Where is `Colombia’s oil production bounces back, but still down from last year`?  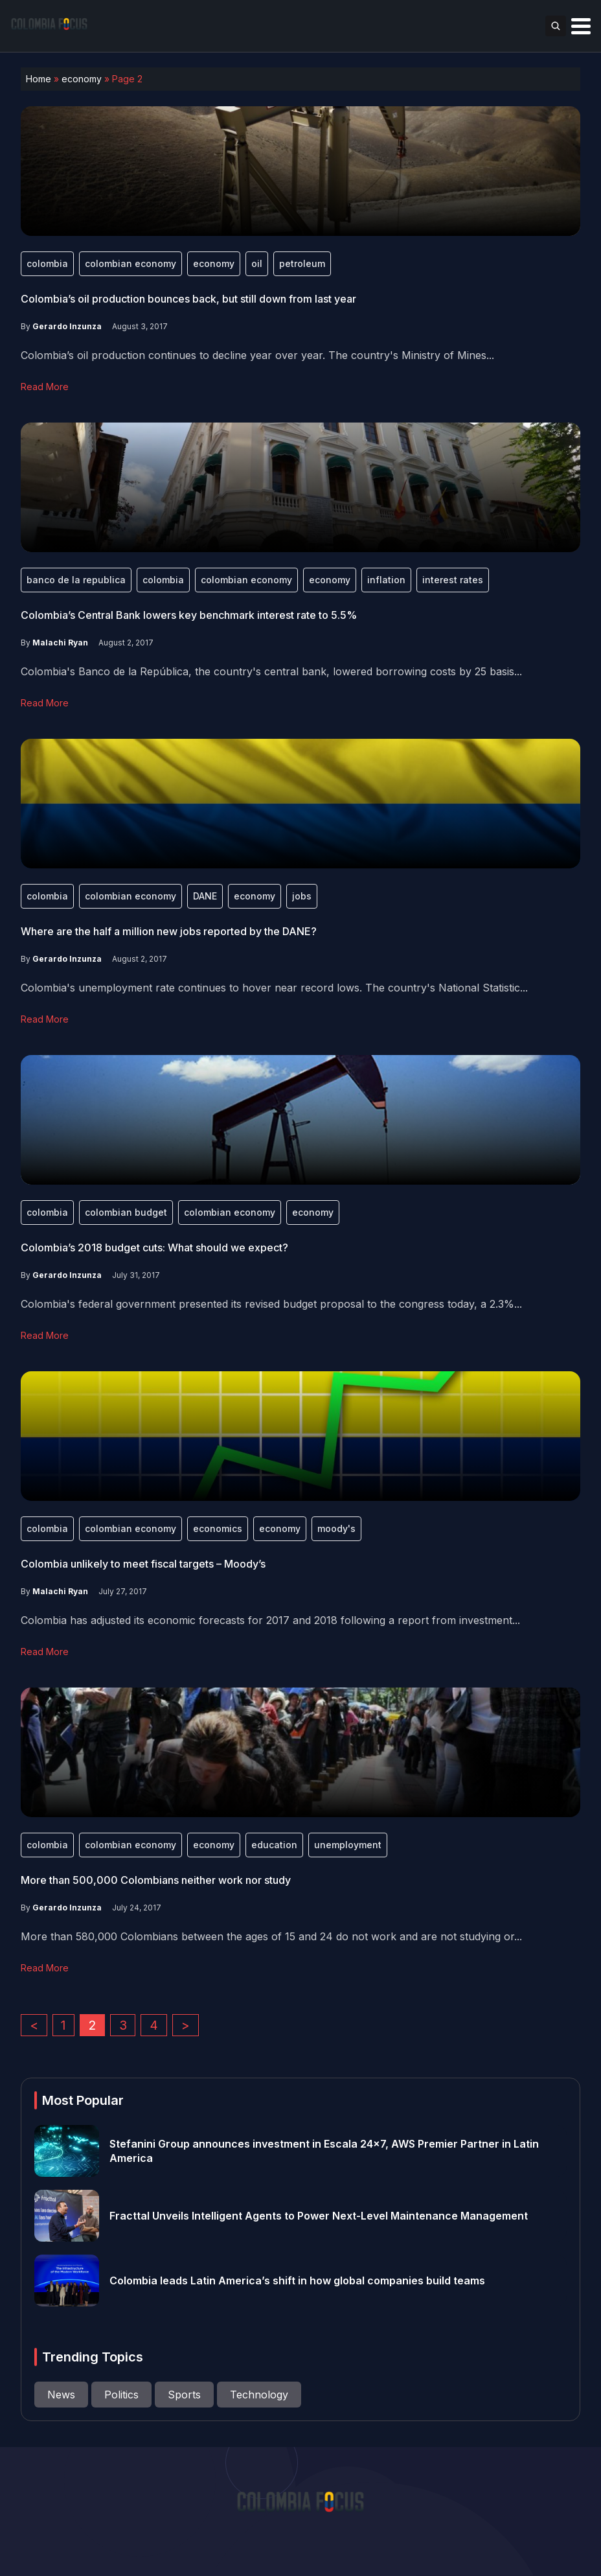
Colombia’s oil production bounces back, but still down from last year is located at coordinates (188, 298).